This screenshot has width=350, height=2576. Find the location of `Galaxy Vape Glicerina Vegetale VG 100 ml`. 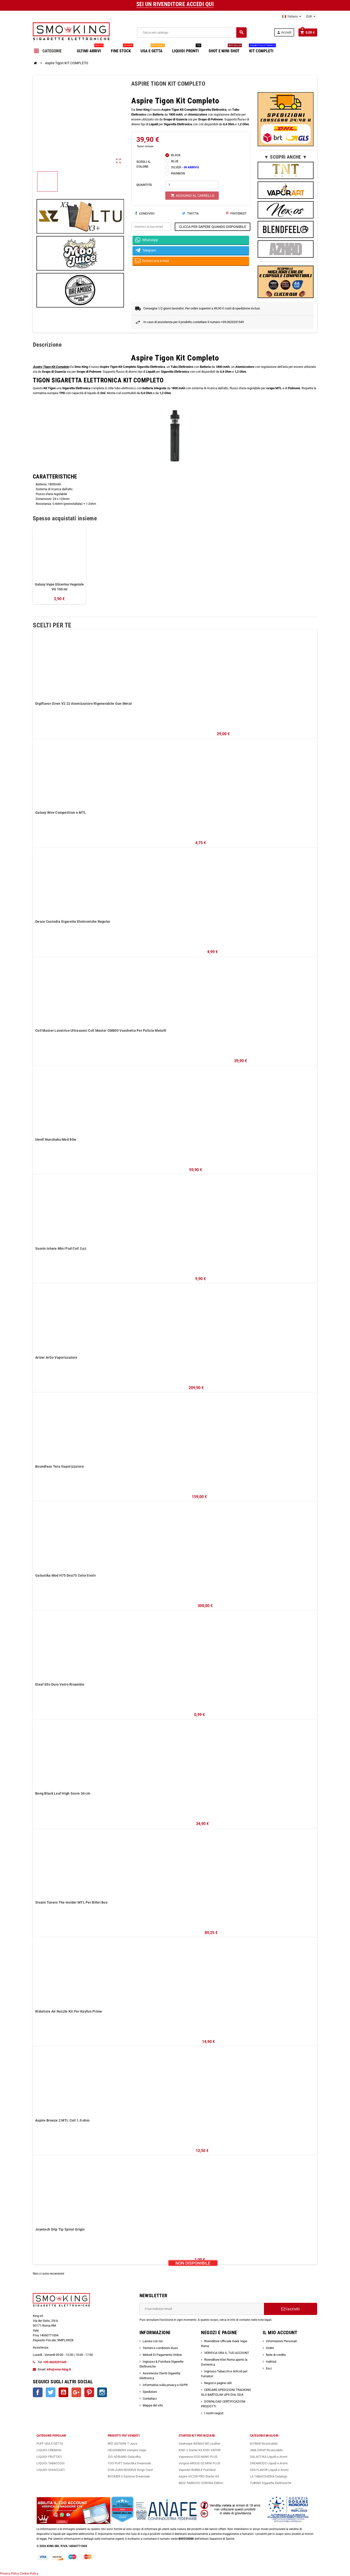

Galaxy Vape Glicerina Vegetale VG 100 ml is located at coordinates (59, 586).